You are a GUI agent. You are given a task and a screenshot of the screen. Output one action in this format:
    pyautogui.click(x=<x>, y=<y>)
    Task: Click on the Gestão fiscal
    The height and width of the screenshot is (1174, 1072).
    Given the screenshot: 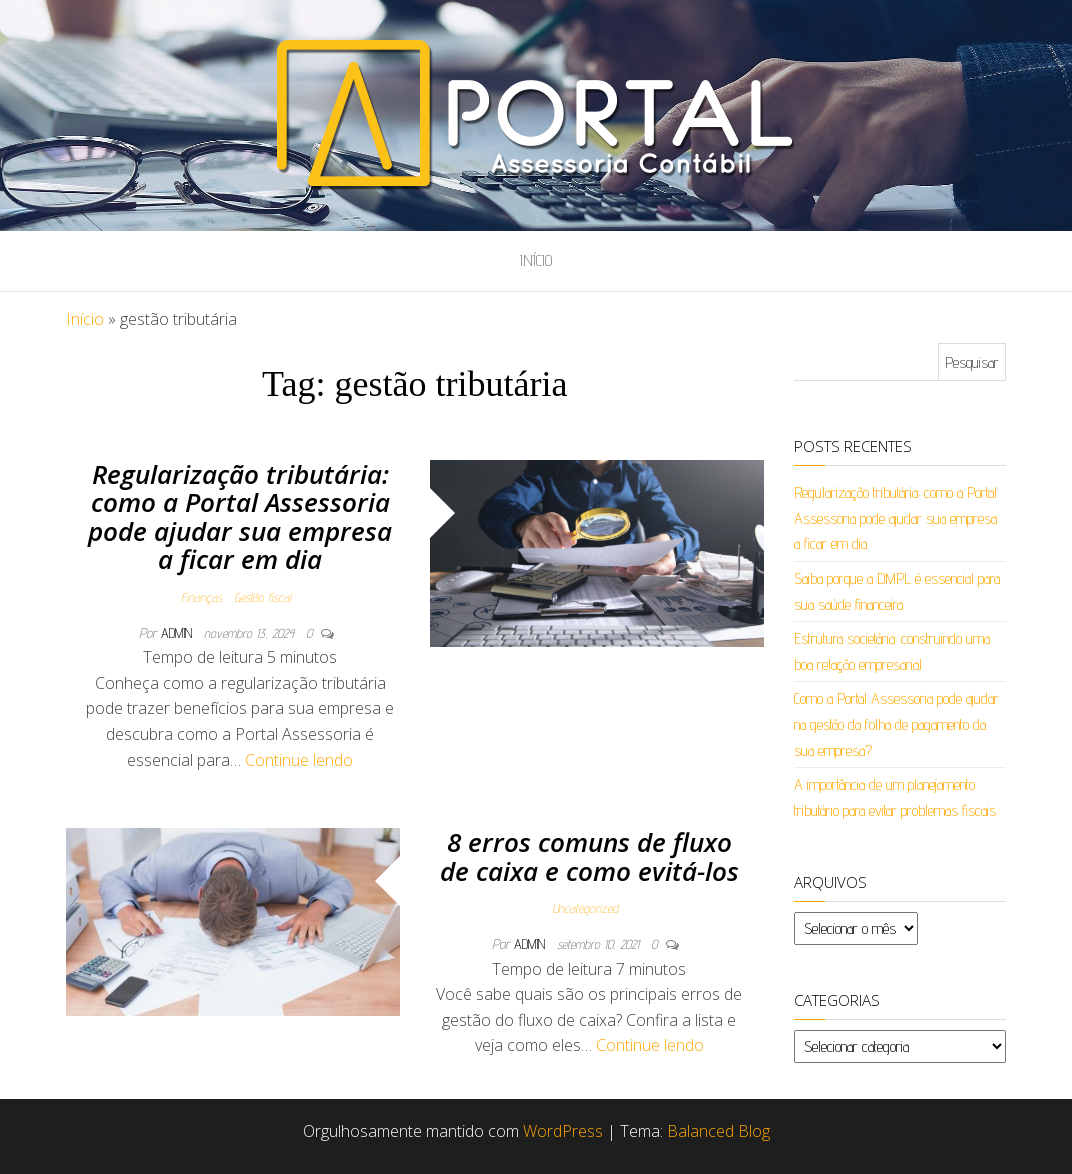 What is the action you would take?
    pyautogui.click(x=262, y=597)
    